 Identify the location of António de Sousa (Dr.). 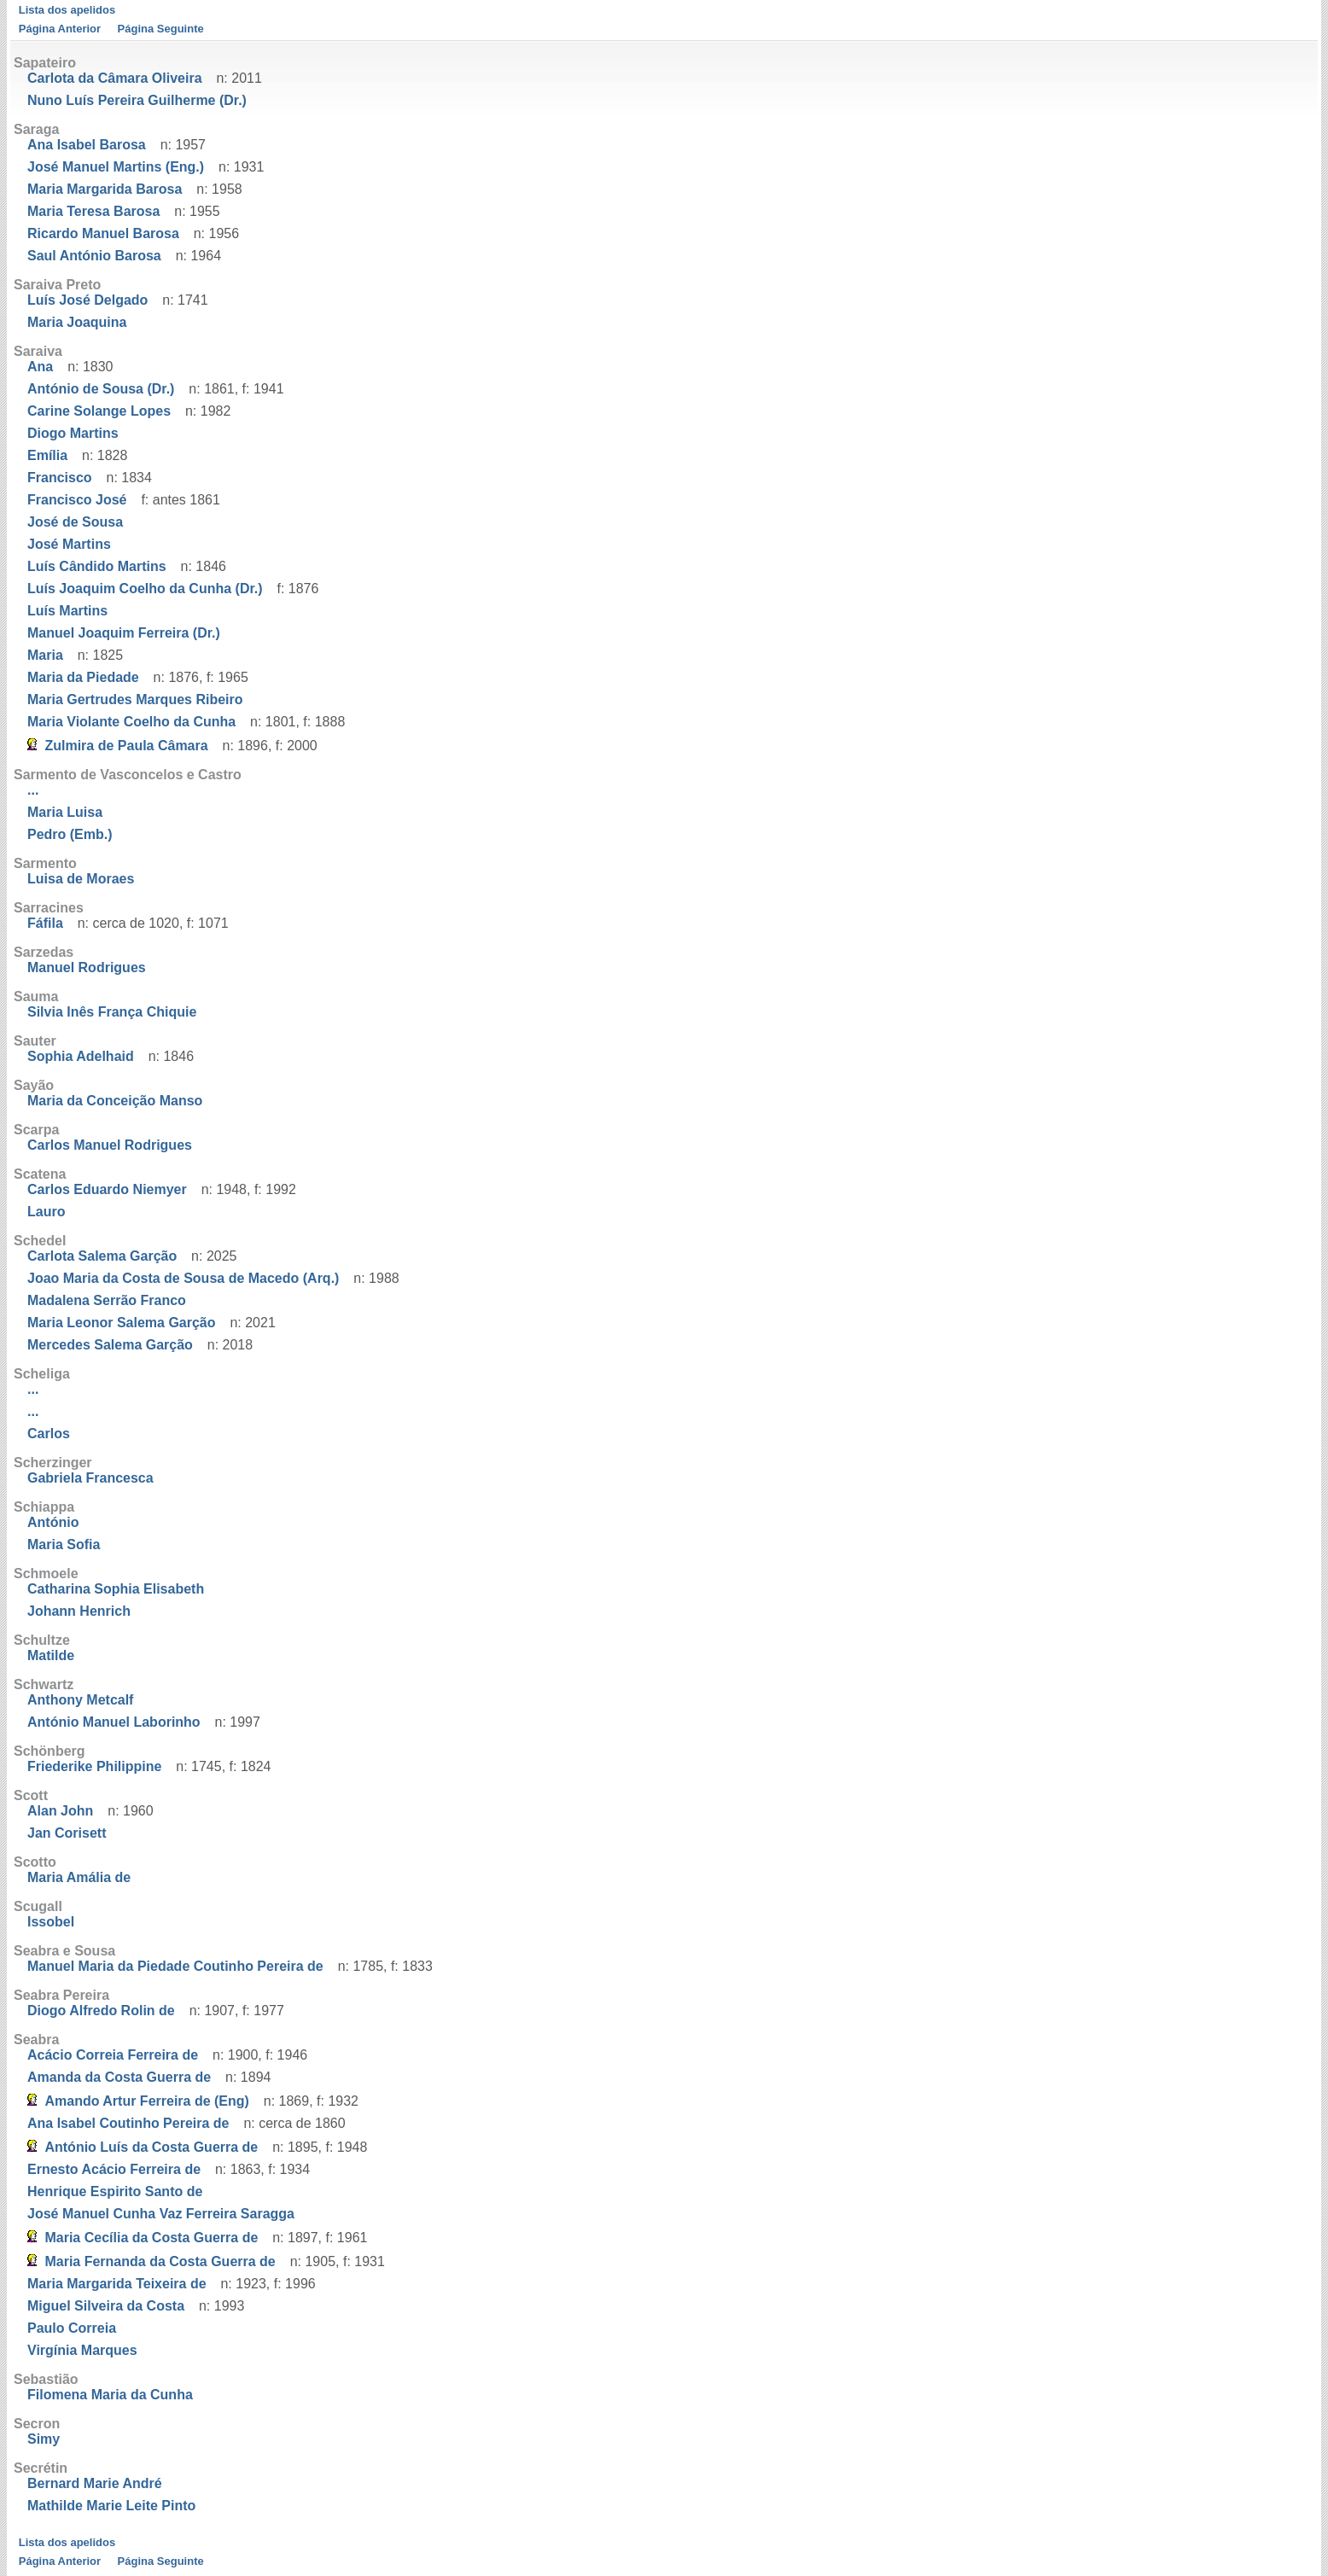
(100, 389).